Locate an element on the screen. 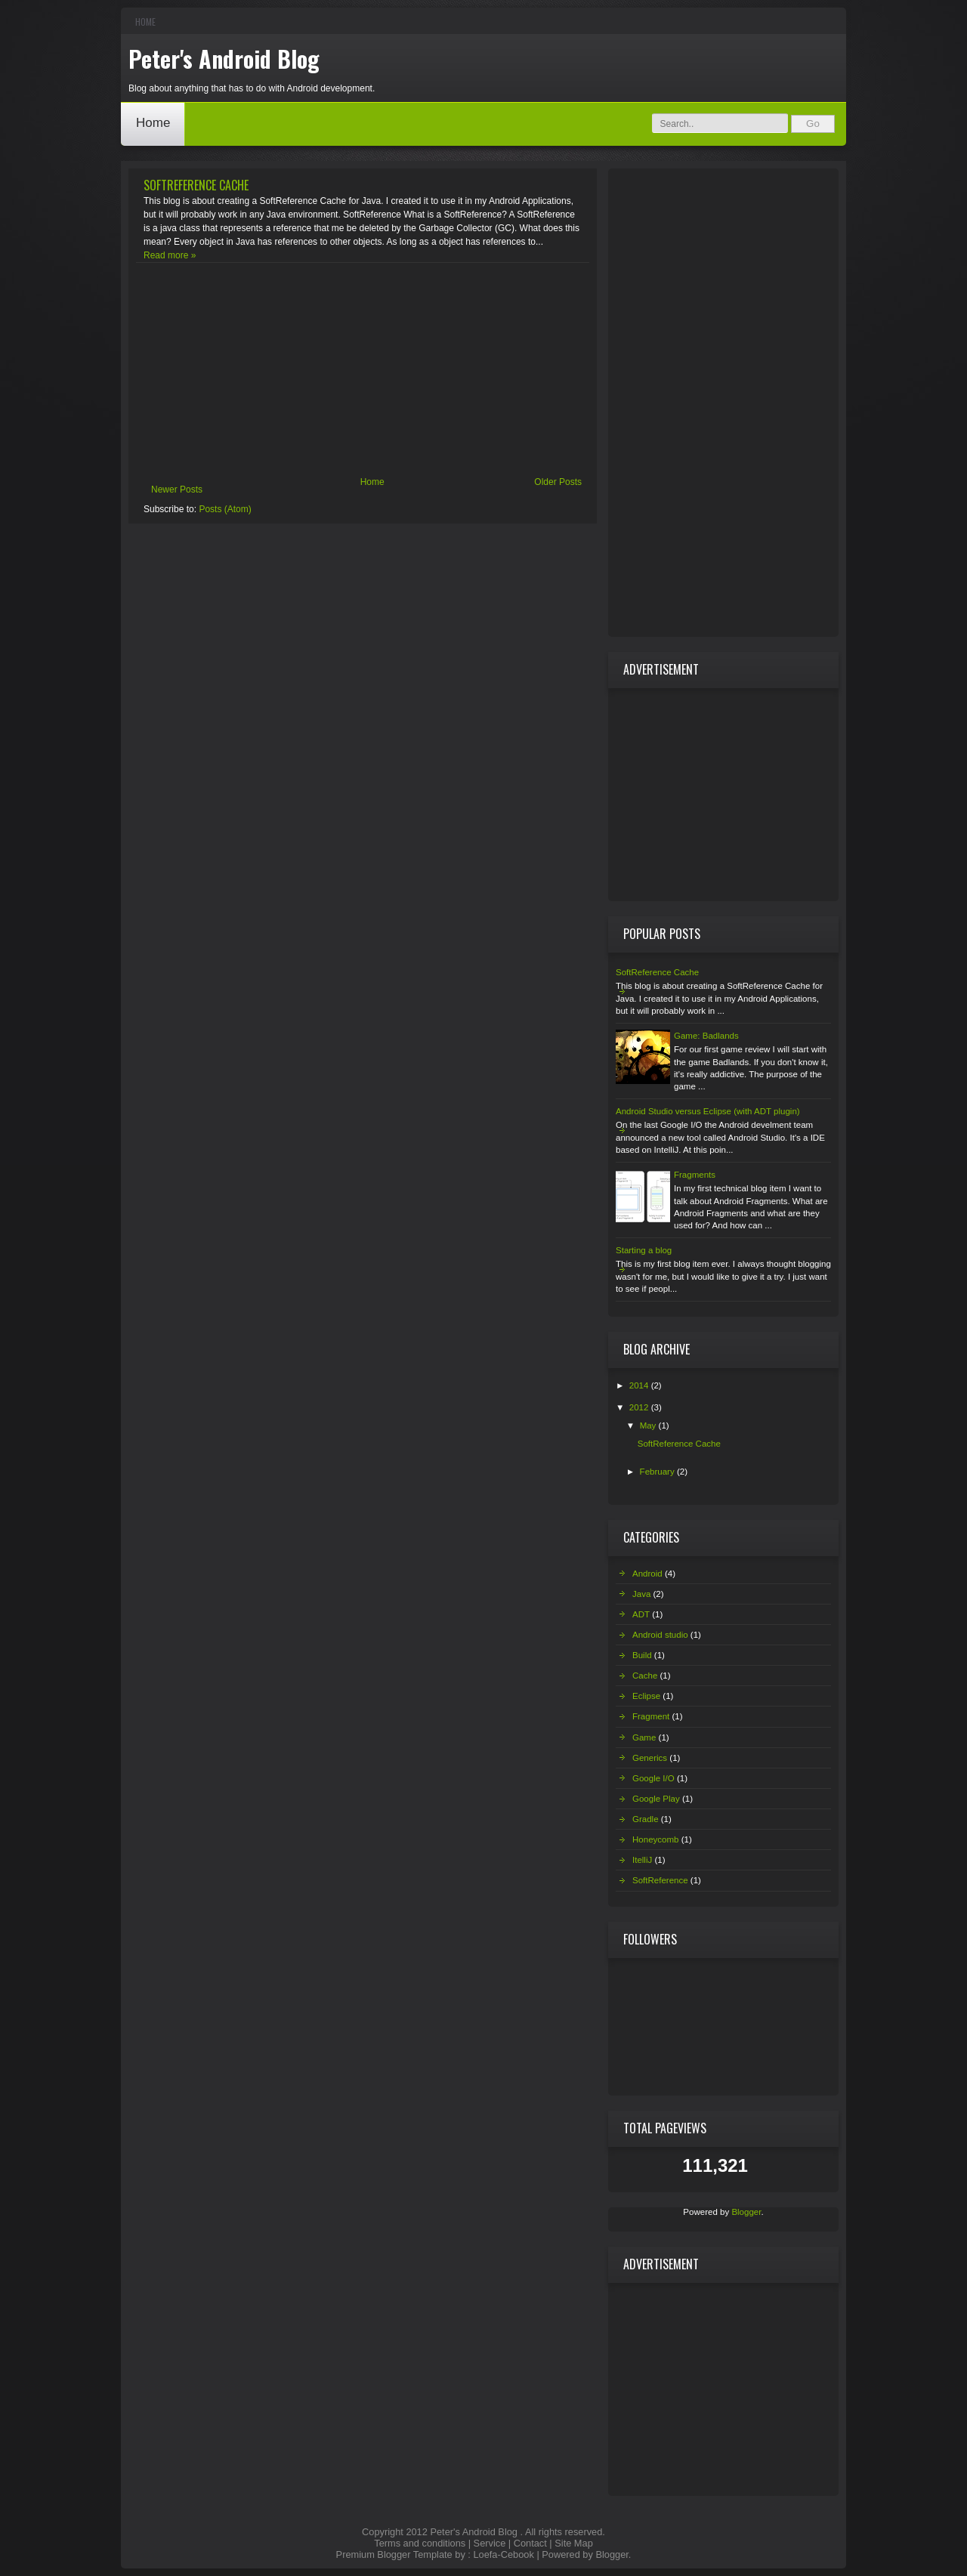 Image resolution: width=967 pixels, height=2576 pixels. Site Map is located at coordinates (574, 2543).